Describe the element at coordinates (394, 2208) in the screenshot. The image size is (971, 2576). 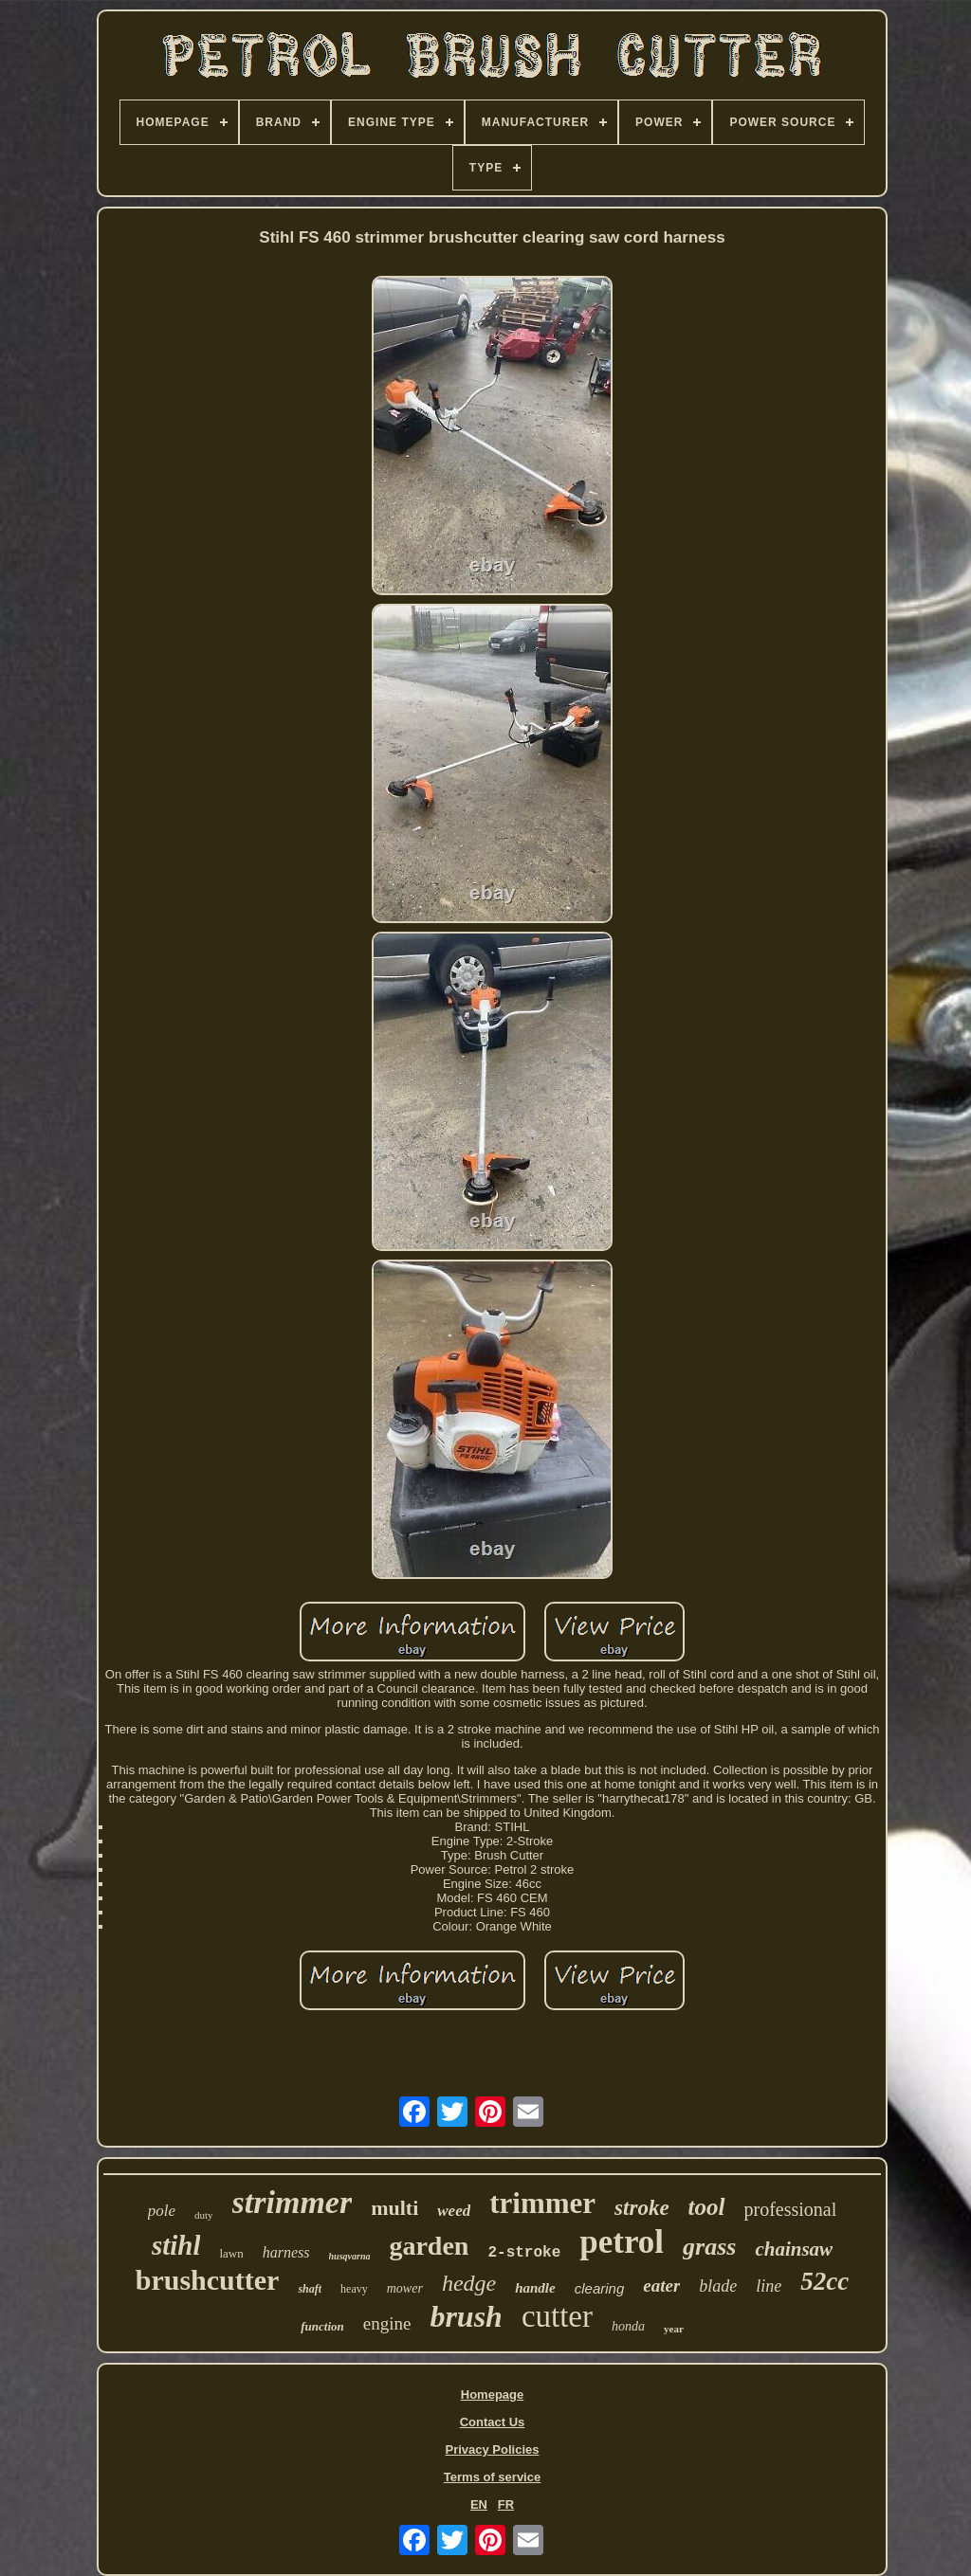
I see `multi` at that location.